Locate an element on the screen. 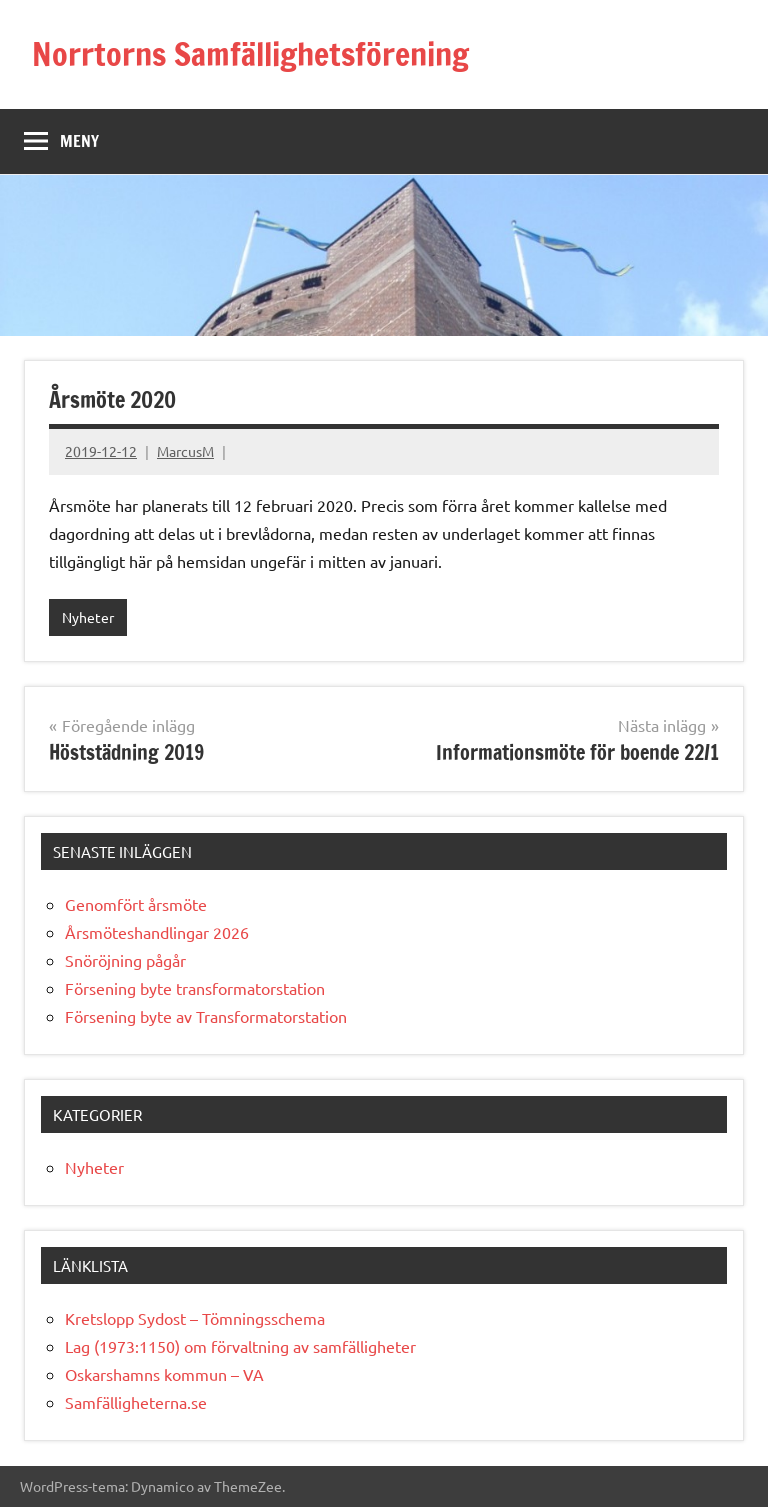 The image size is (768, 1507). Nyheter is located at coordinates (88, 617).